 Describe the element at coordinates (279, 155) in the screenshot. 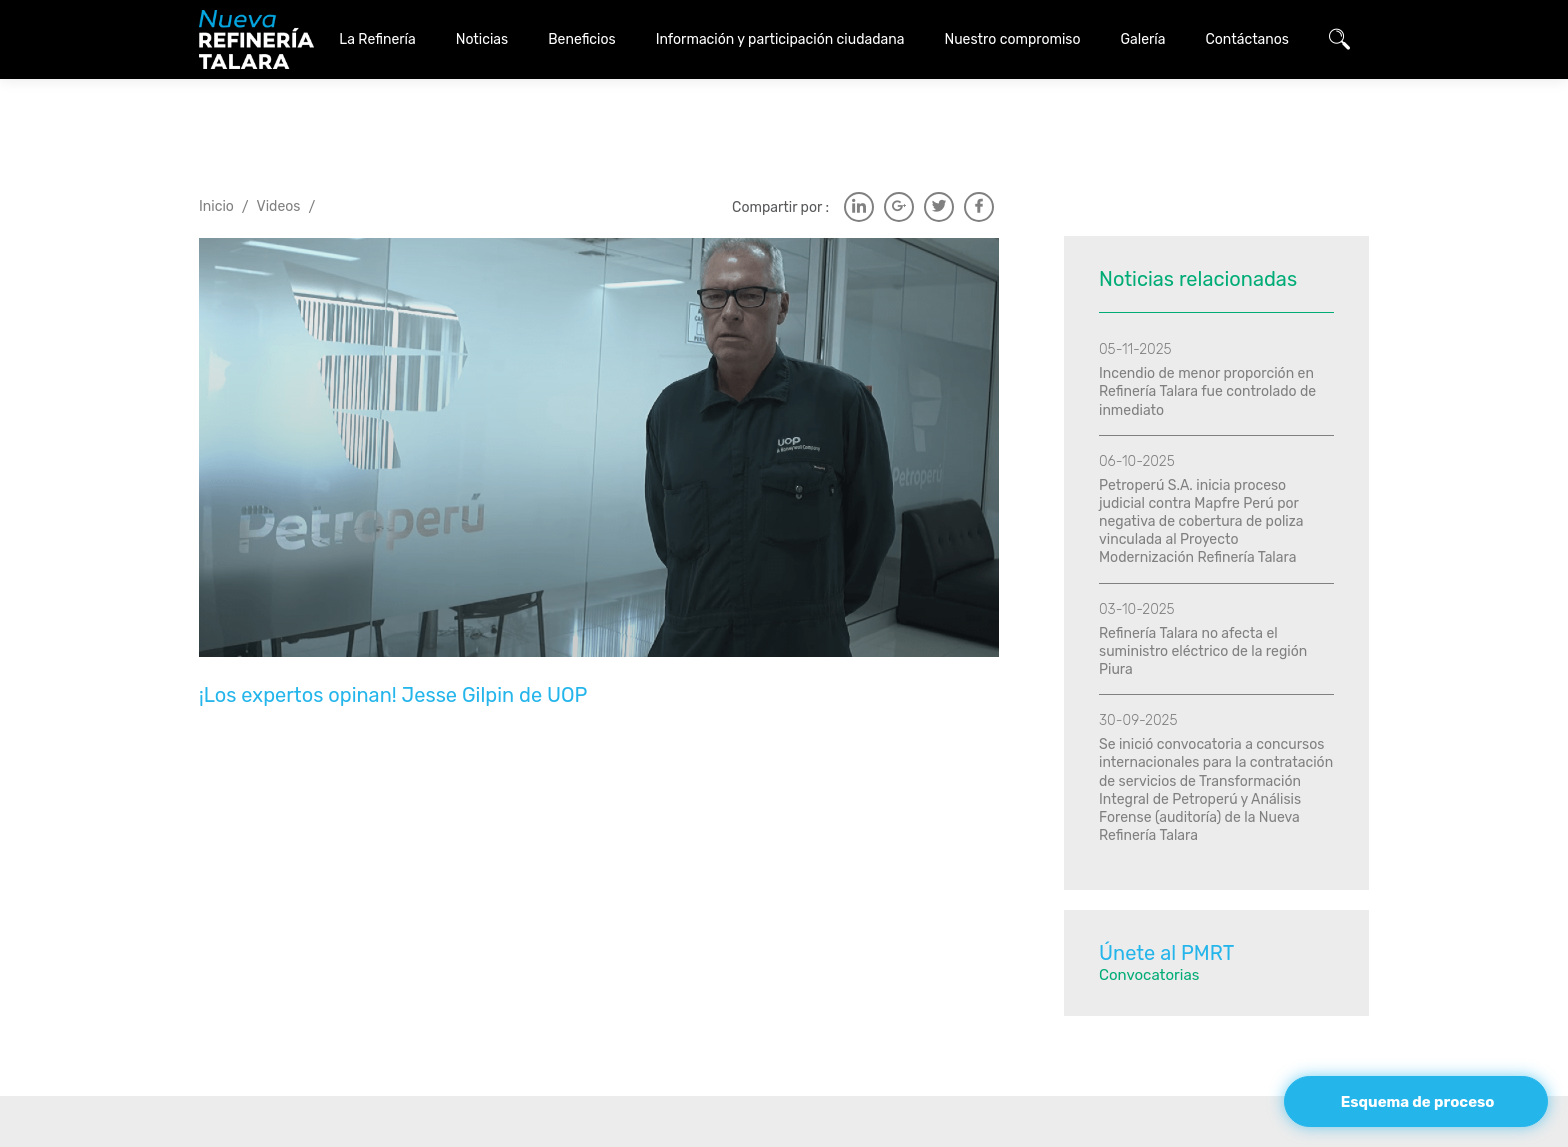

I see `Videos` at that location.